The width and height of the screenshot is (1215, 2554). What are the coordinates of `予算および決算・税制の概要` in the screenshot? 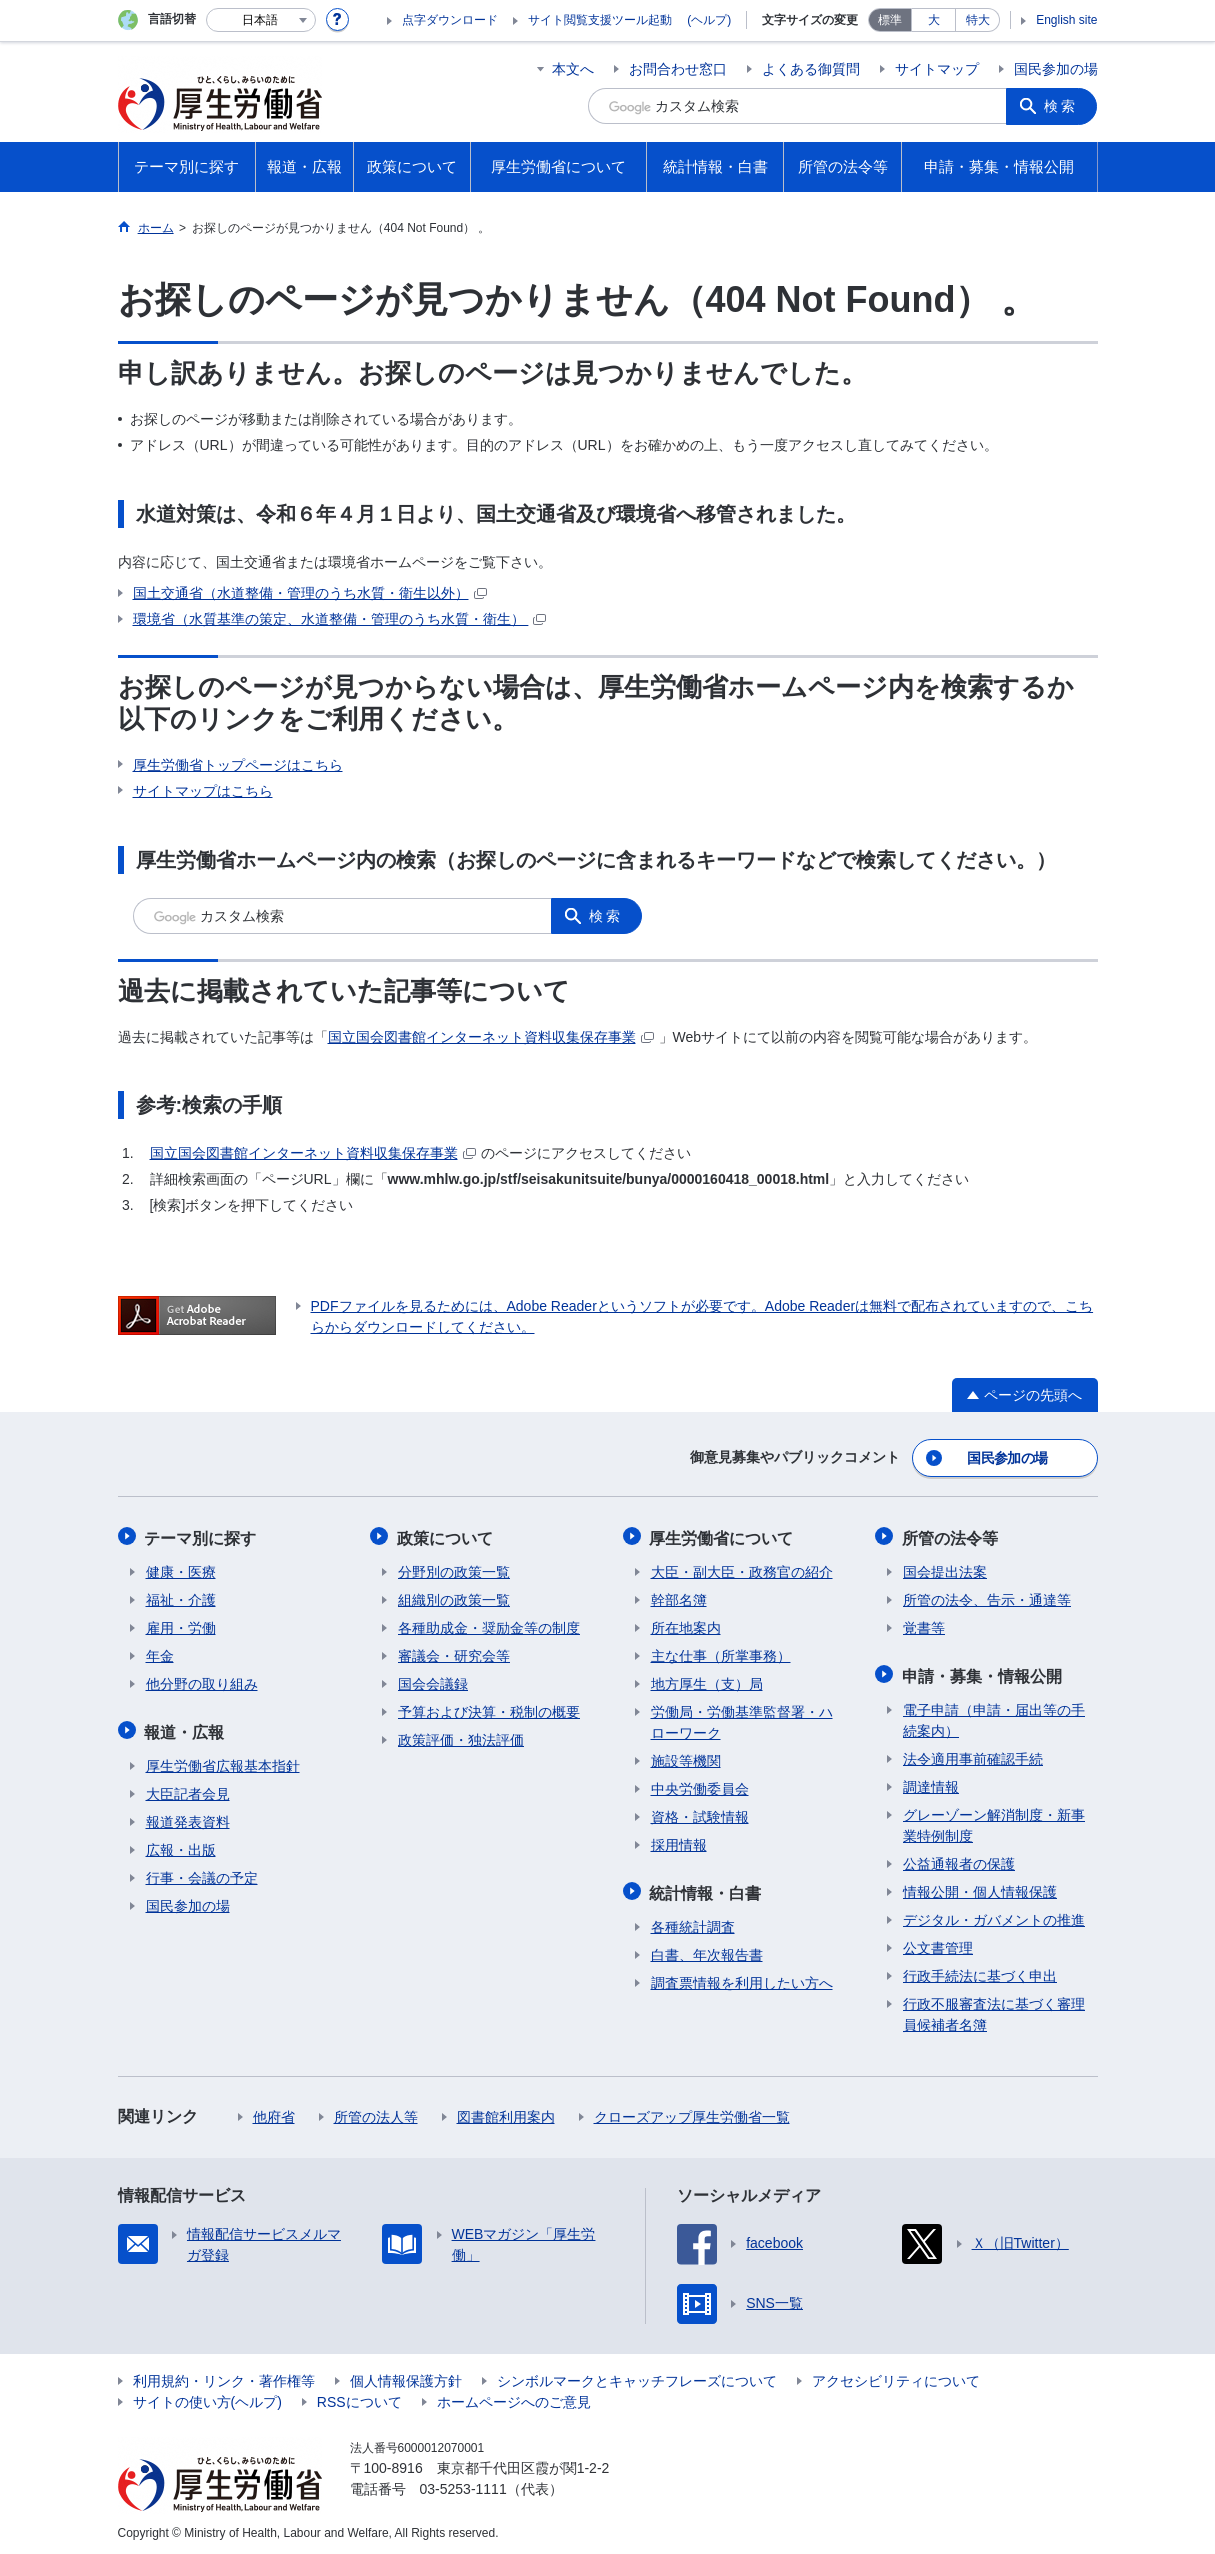 It's located at (489, 1709).